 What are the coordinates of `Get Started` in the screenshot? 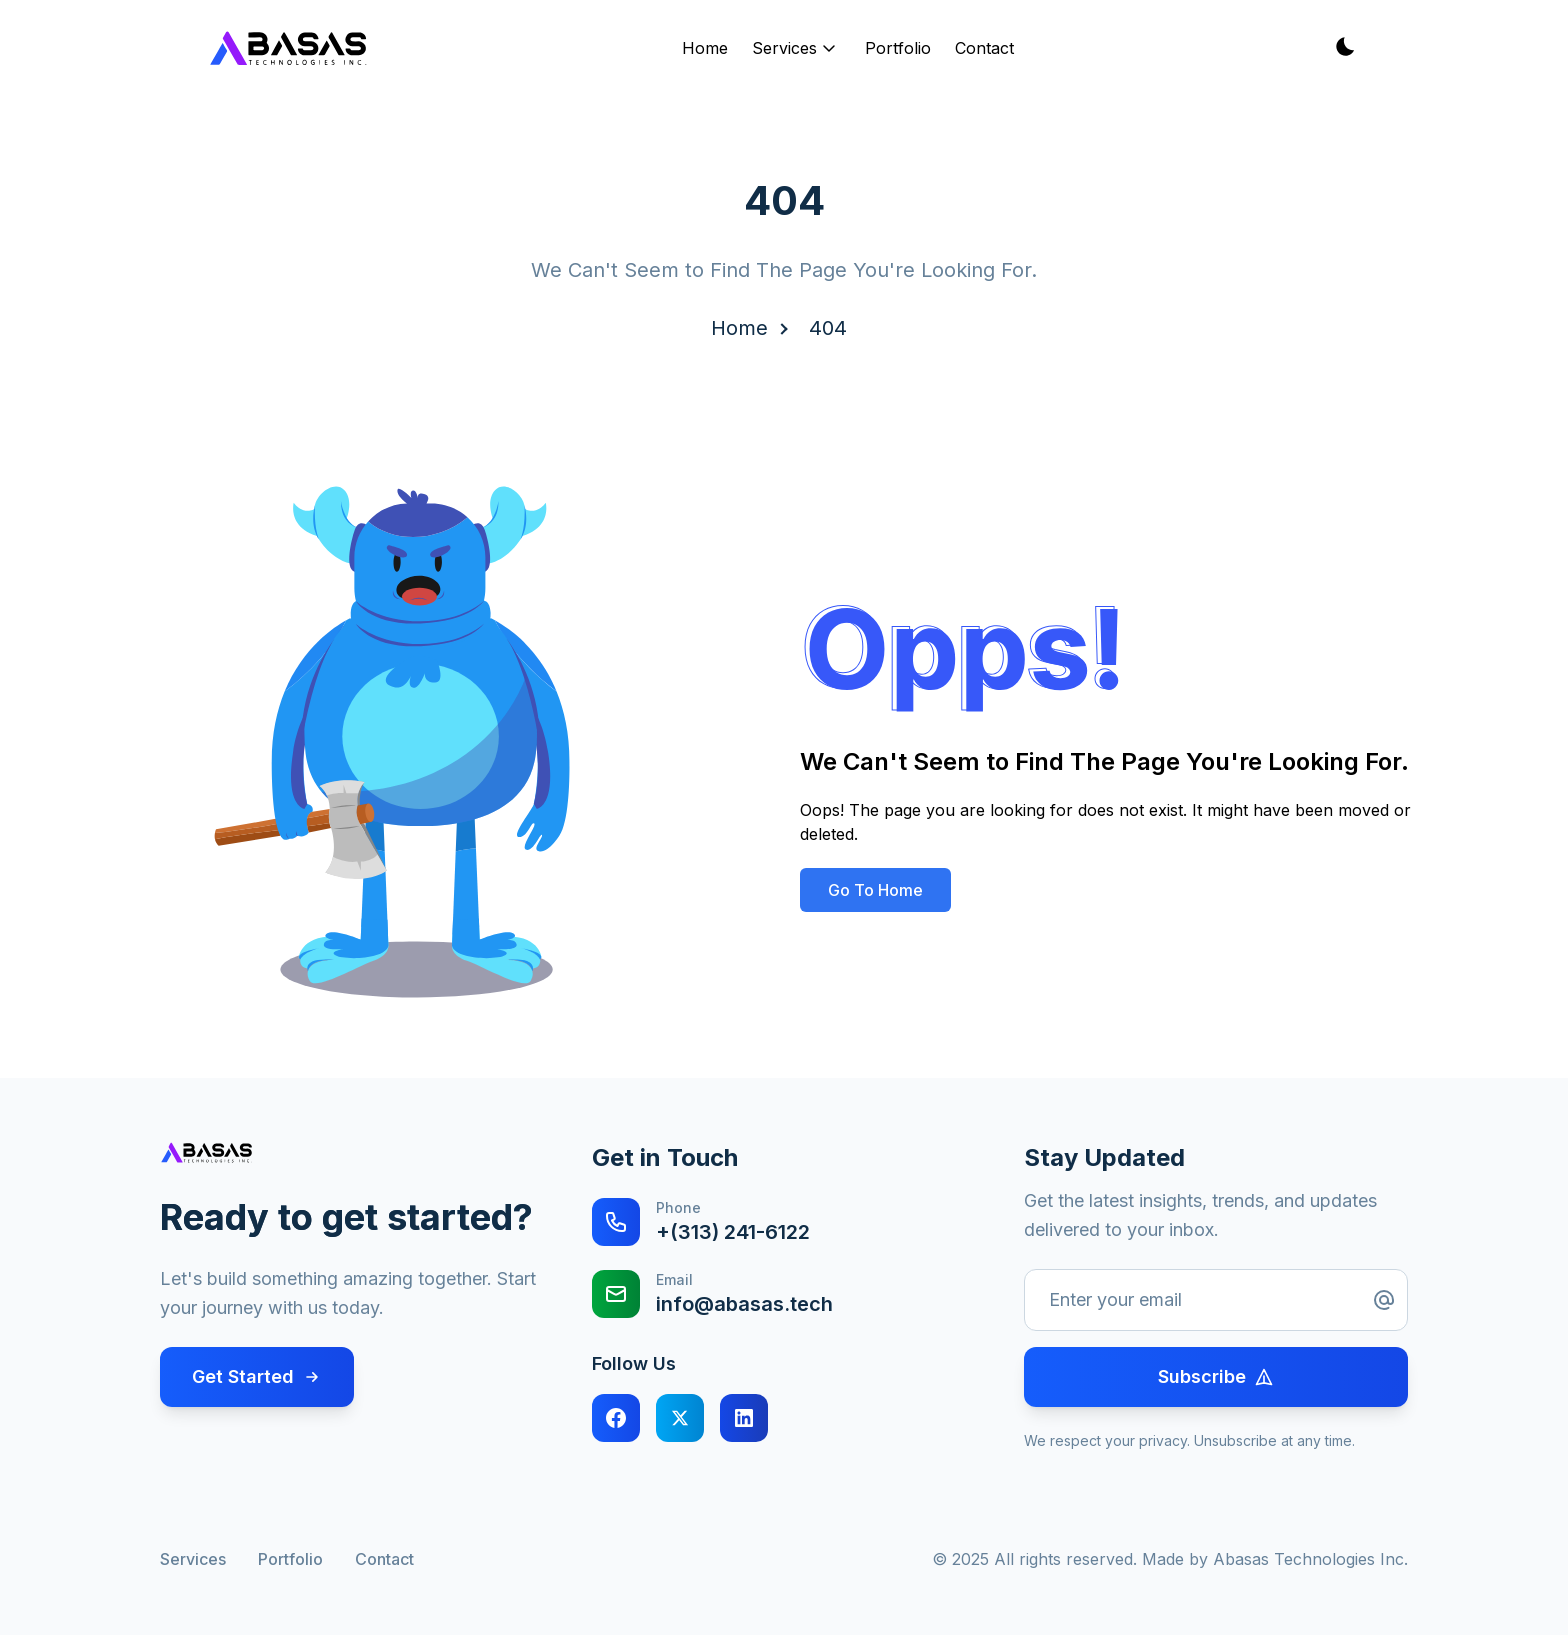 It's located at (257, 1376).